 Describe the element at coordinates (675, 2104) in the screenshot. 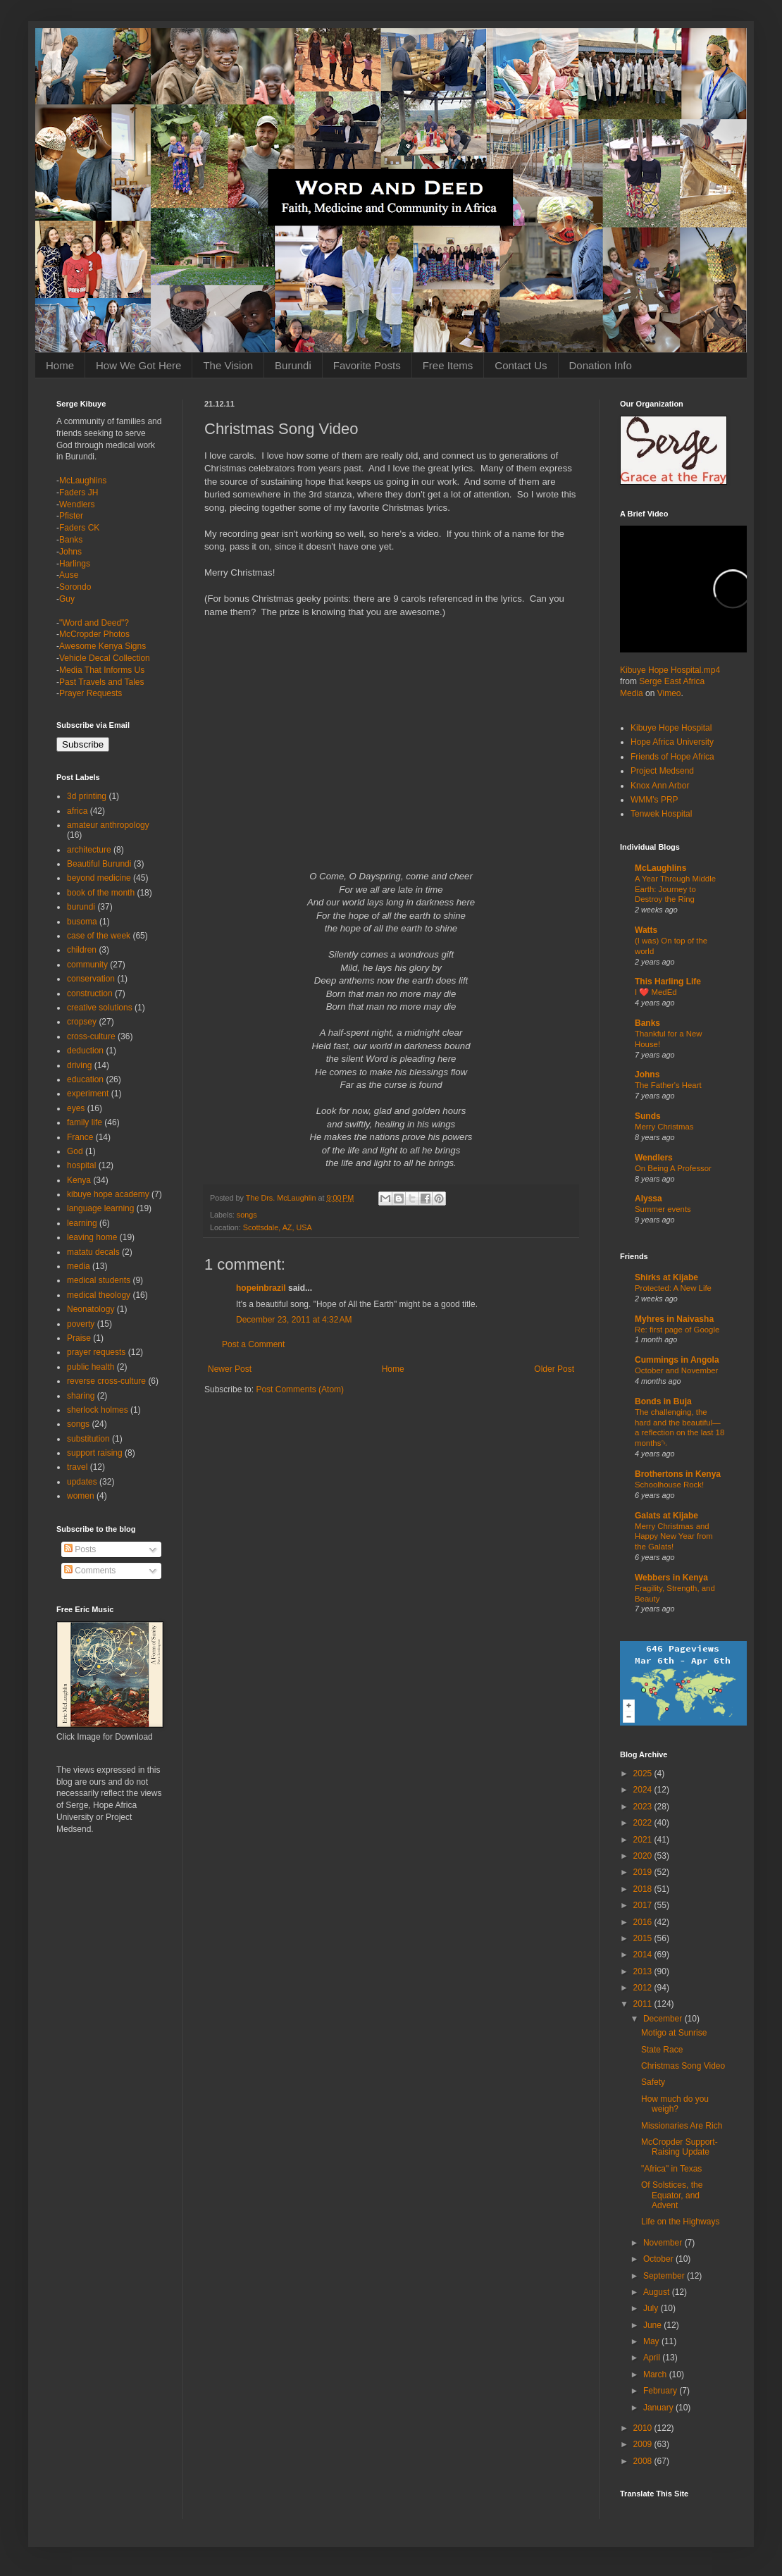

I see `How much do you weigh?` at that location.